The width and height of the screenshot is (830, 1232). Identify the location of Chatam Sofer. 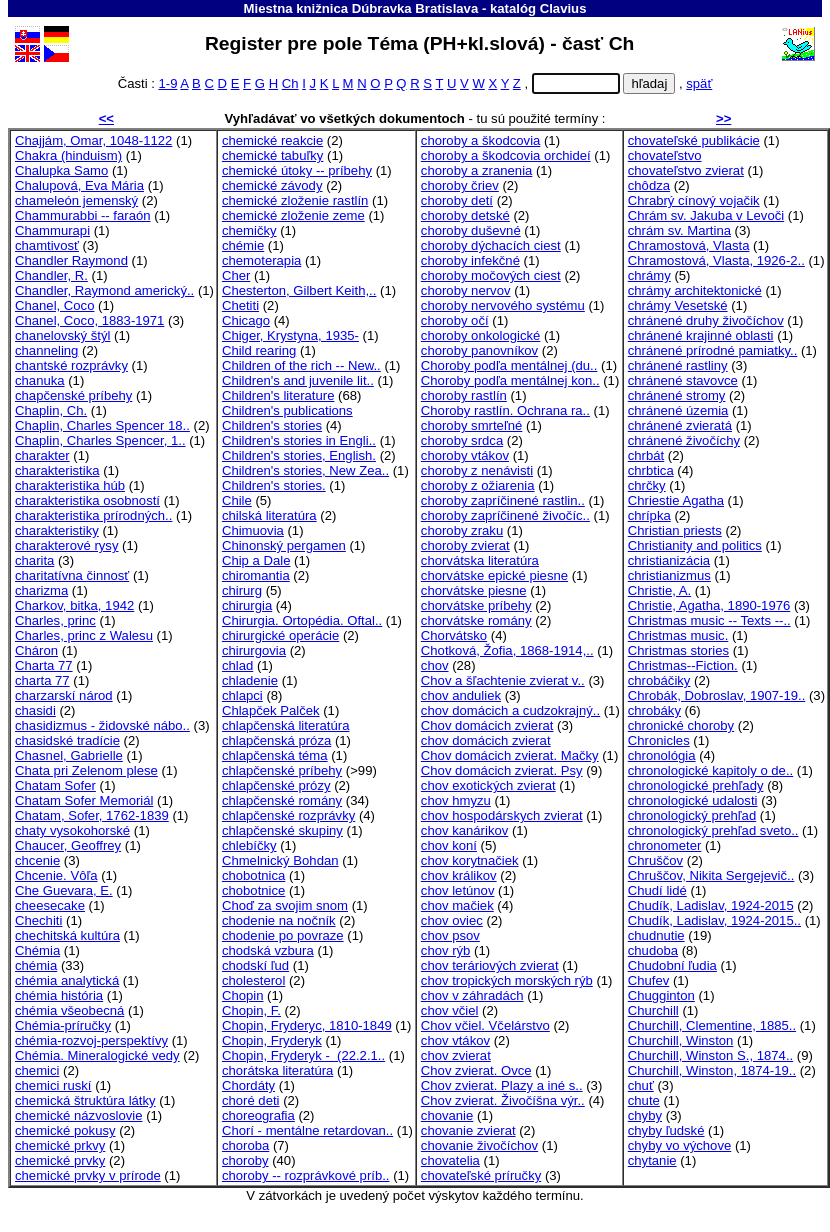
(55, 785).